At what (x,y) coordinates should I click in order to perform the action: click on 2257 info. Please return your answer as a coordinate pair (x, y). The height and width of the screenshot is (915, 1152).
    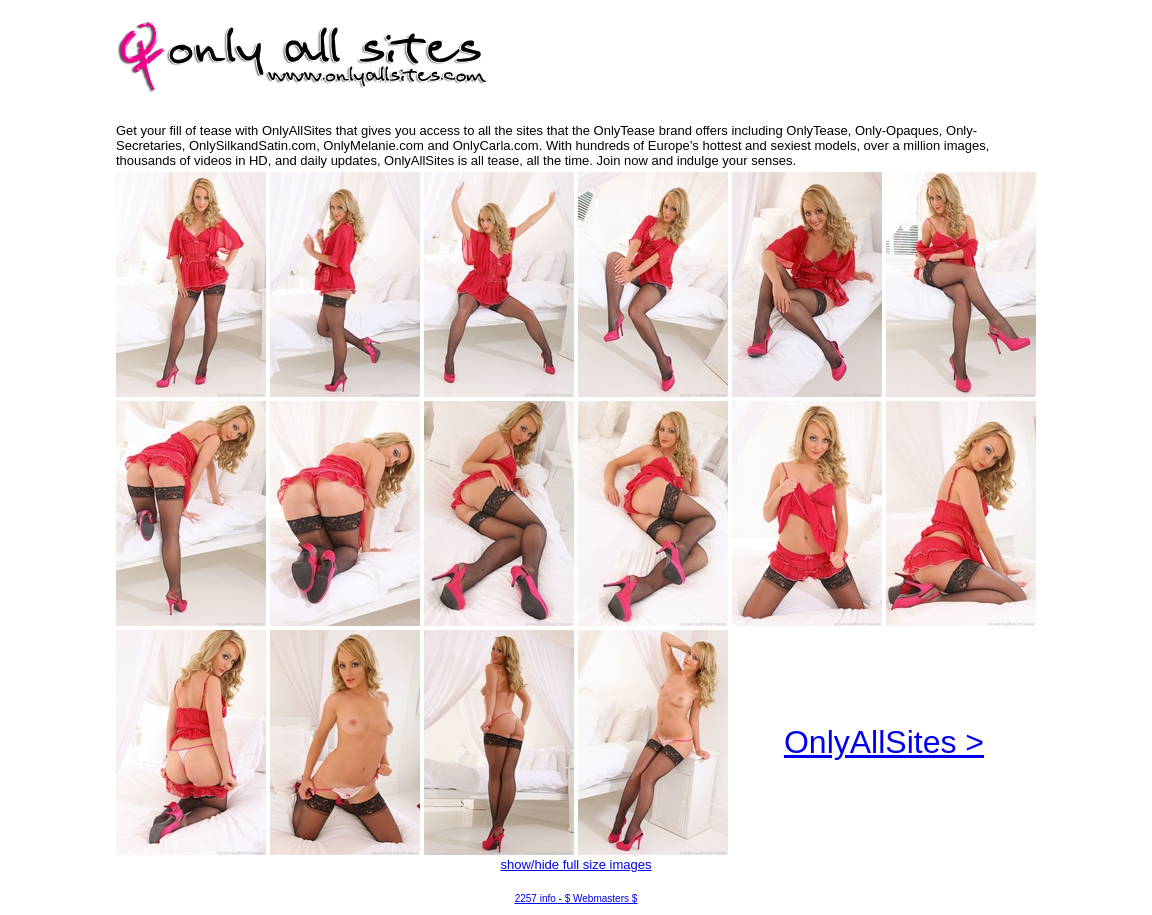
    Looking at the image, I should click on (535, 898).